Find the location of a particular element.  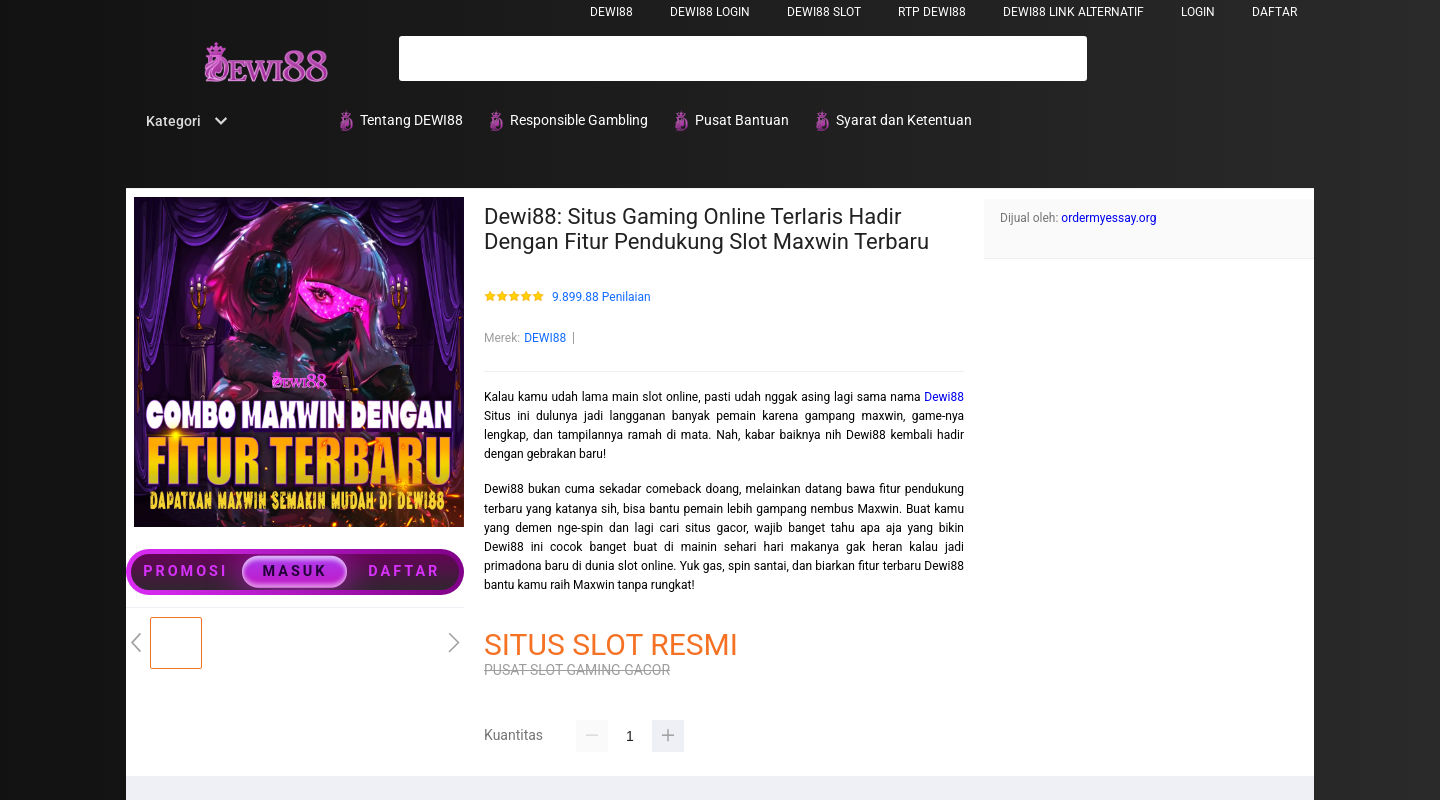

RTP DEWI88 is located at coordinates (932, 12).